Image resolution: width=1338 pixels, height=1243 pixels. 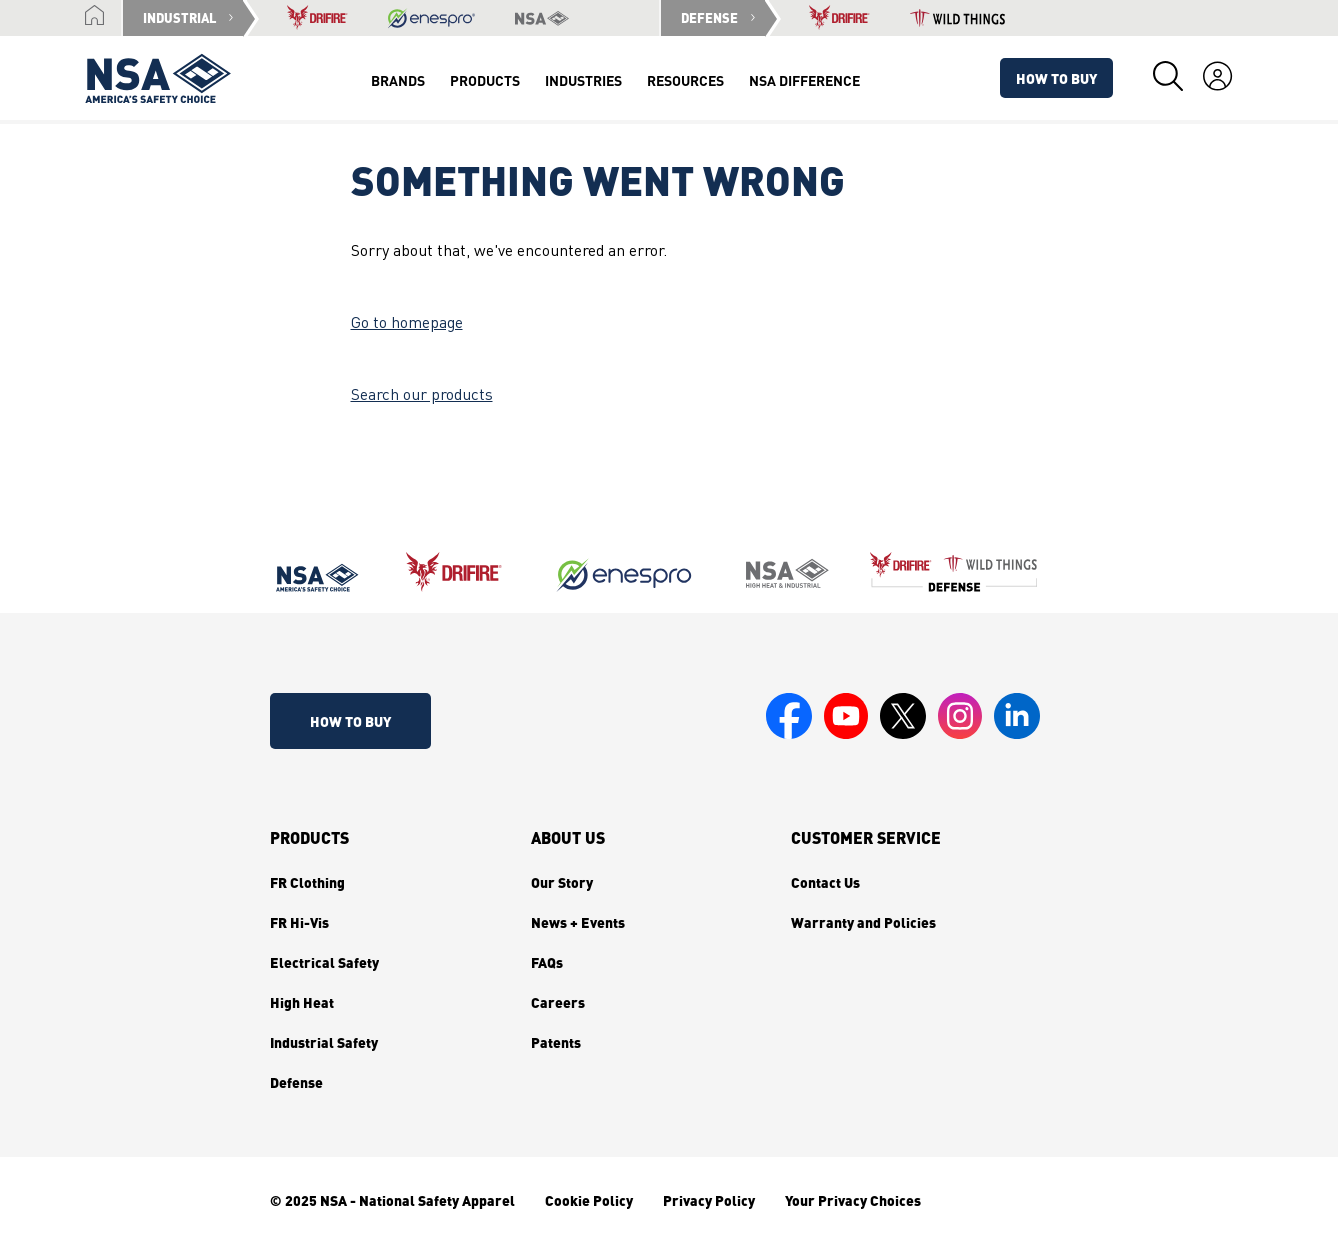 What do you see at coordinates (685, 80) in the screenshot?
I see `Resources` at bounding box center [685, 80].